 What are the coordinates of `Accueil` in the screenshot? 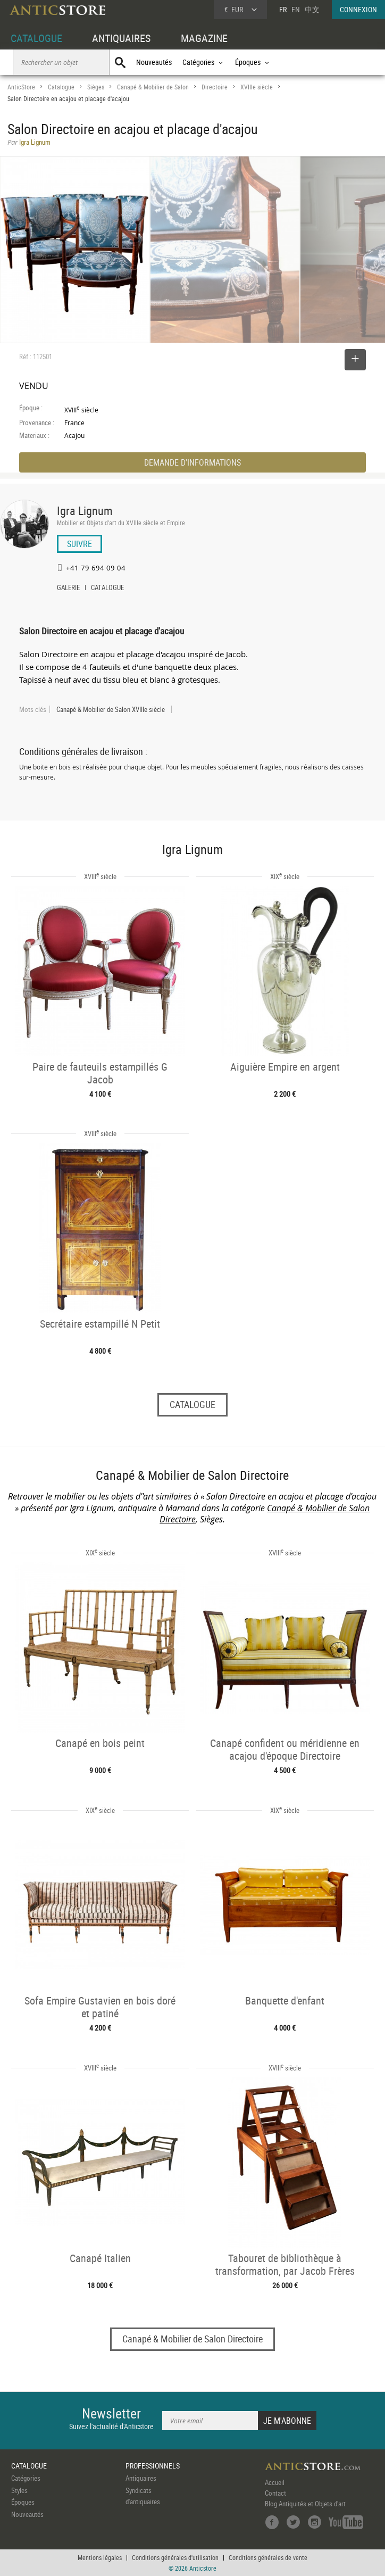 It's located at (274, 2482).